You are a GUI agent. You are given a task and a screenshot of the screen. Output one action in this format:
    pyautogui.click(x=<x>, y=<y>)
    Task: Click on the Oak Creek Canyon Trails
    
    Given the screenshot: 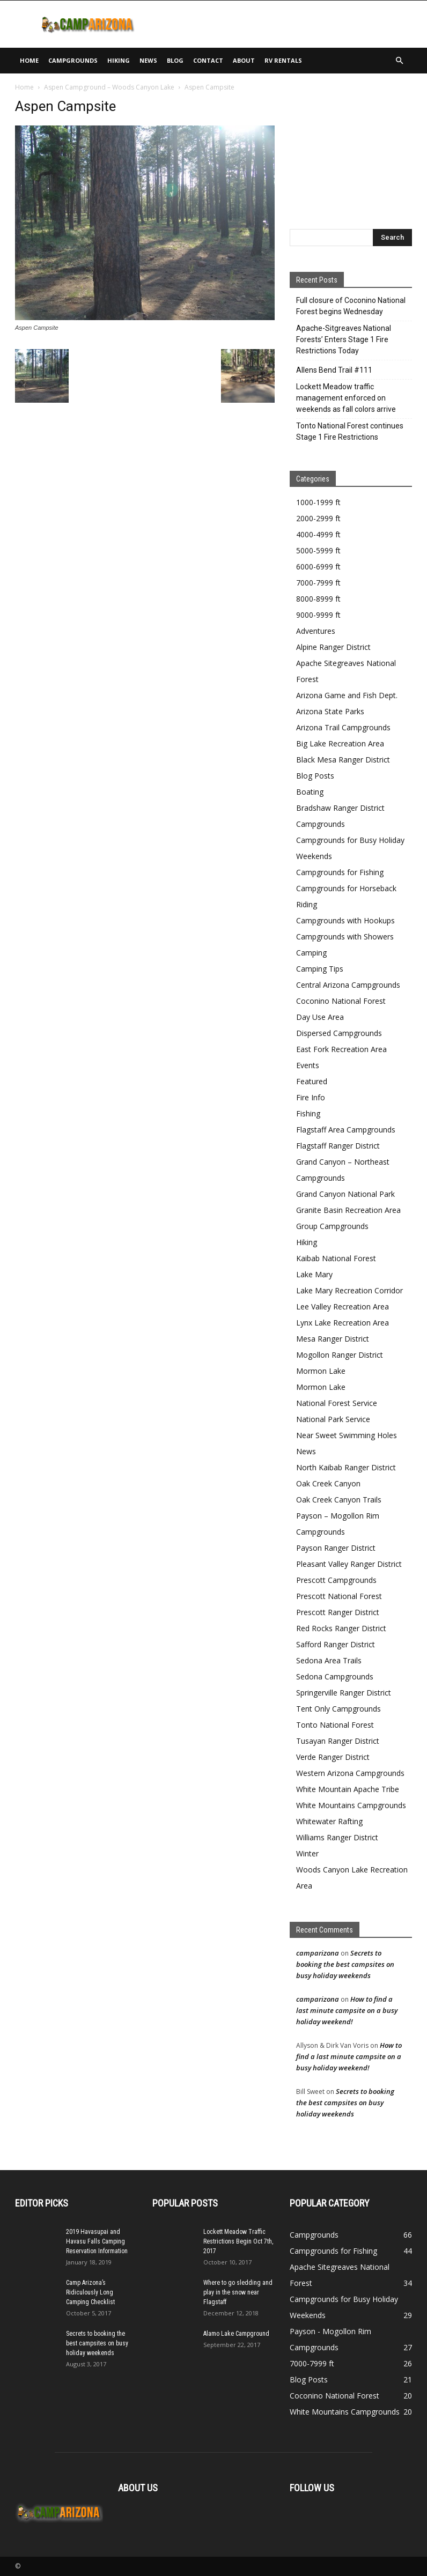 What is the action you would take?
    pyautogui.click(x=338, y=1499)
    